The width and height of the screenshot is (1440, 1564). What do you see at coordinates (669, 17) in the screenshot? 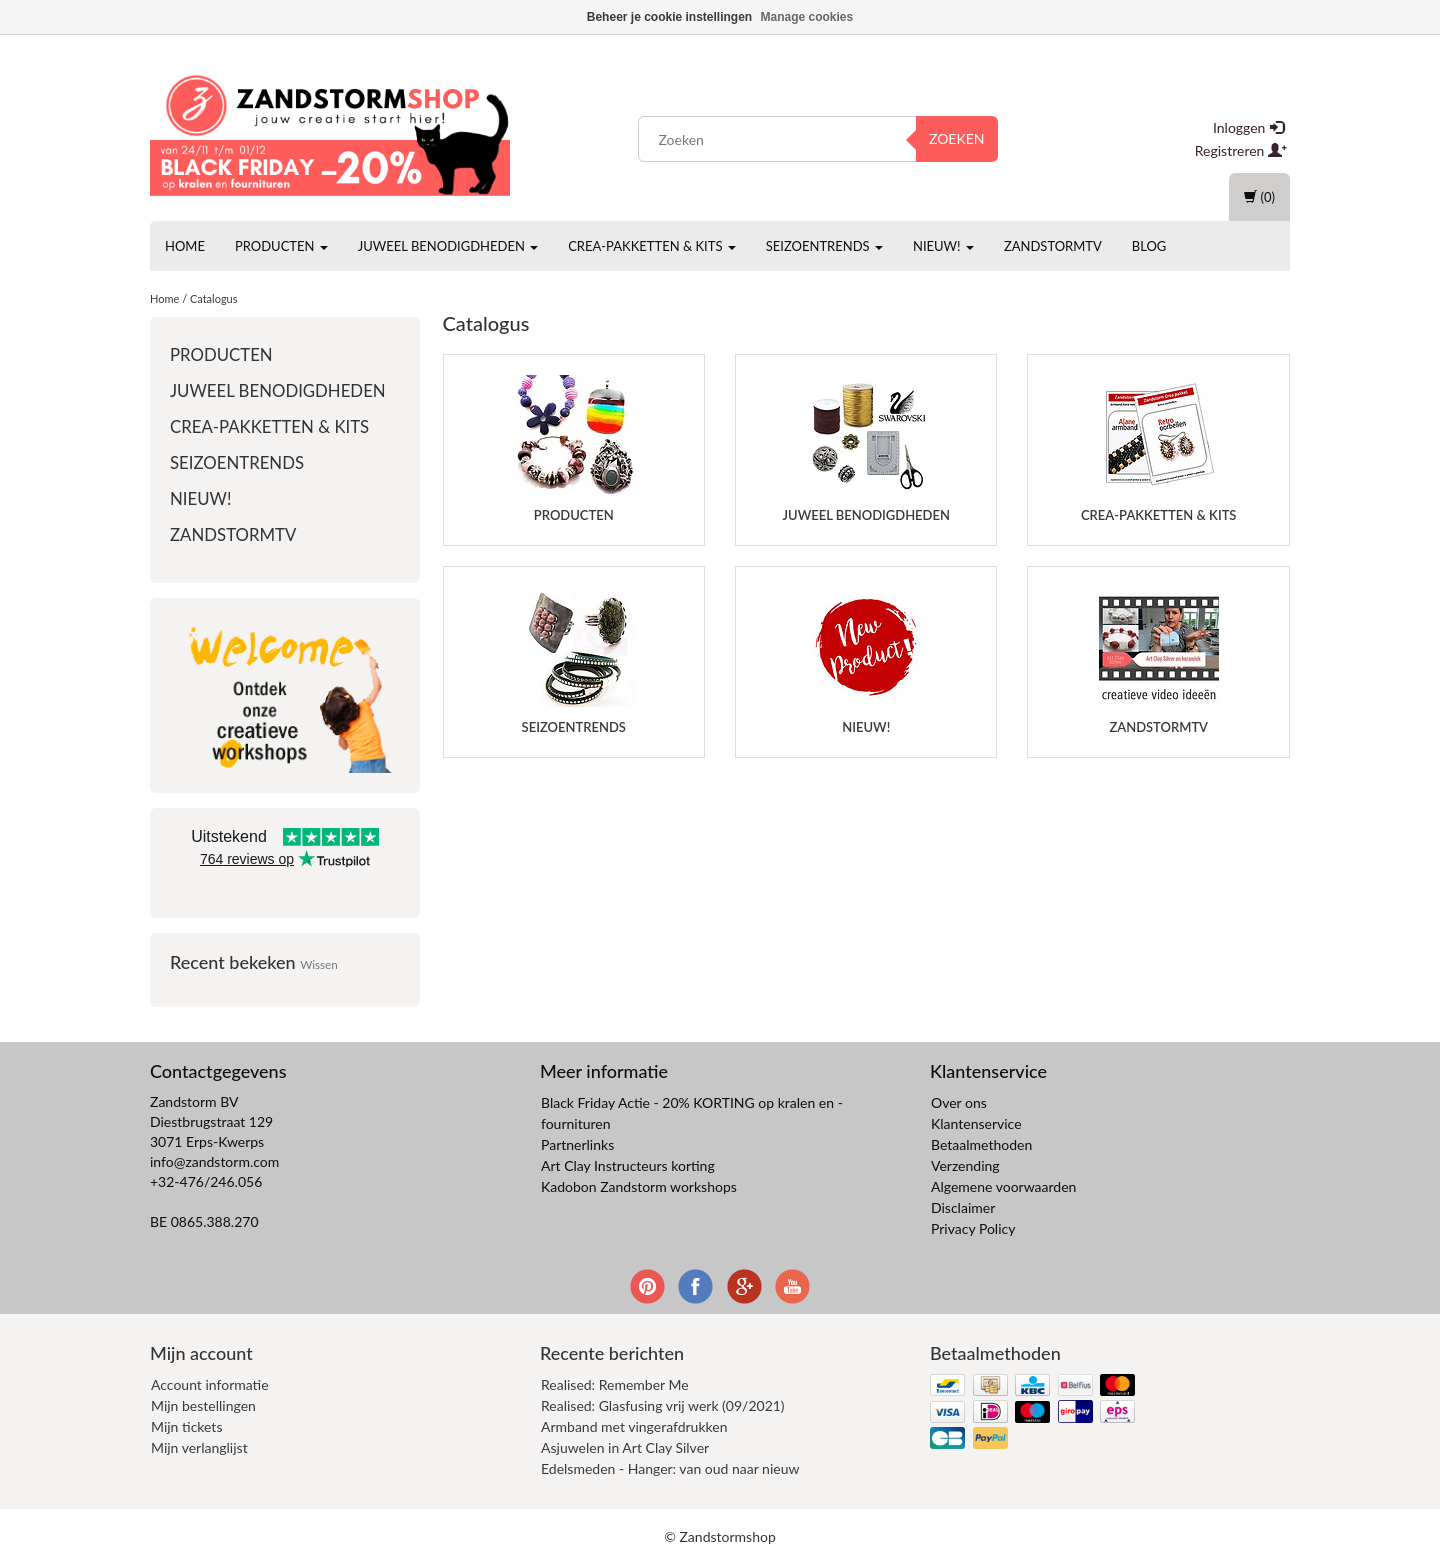
I see `Beheer je cookie instellingen` at bounding box center [669, 17].